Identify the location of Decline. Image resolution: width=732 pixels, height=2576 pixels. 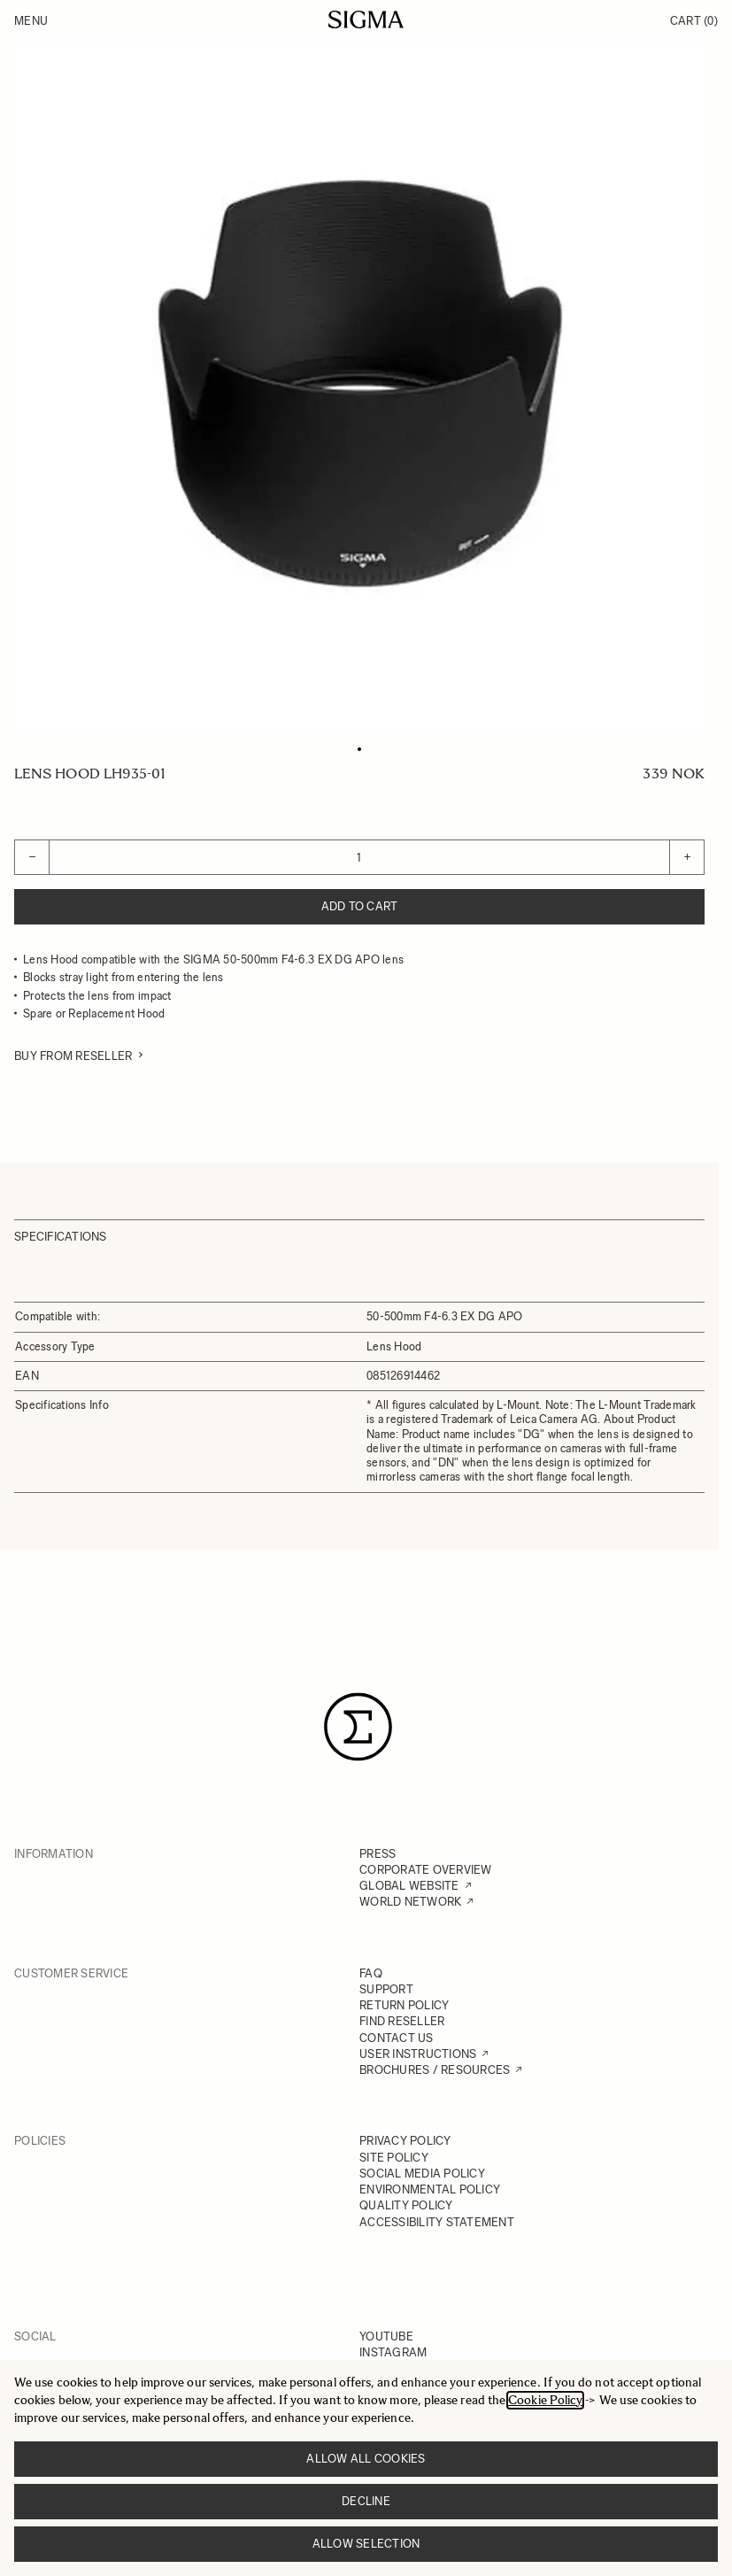
(366, 2501).